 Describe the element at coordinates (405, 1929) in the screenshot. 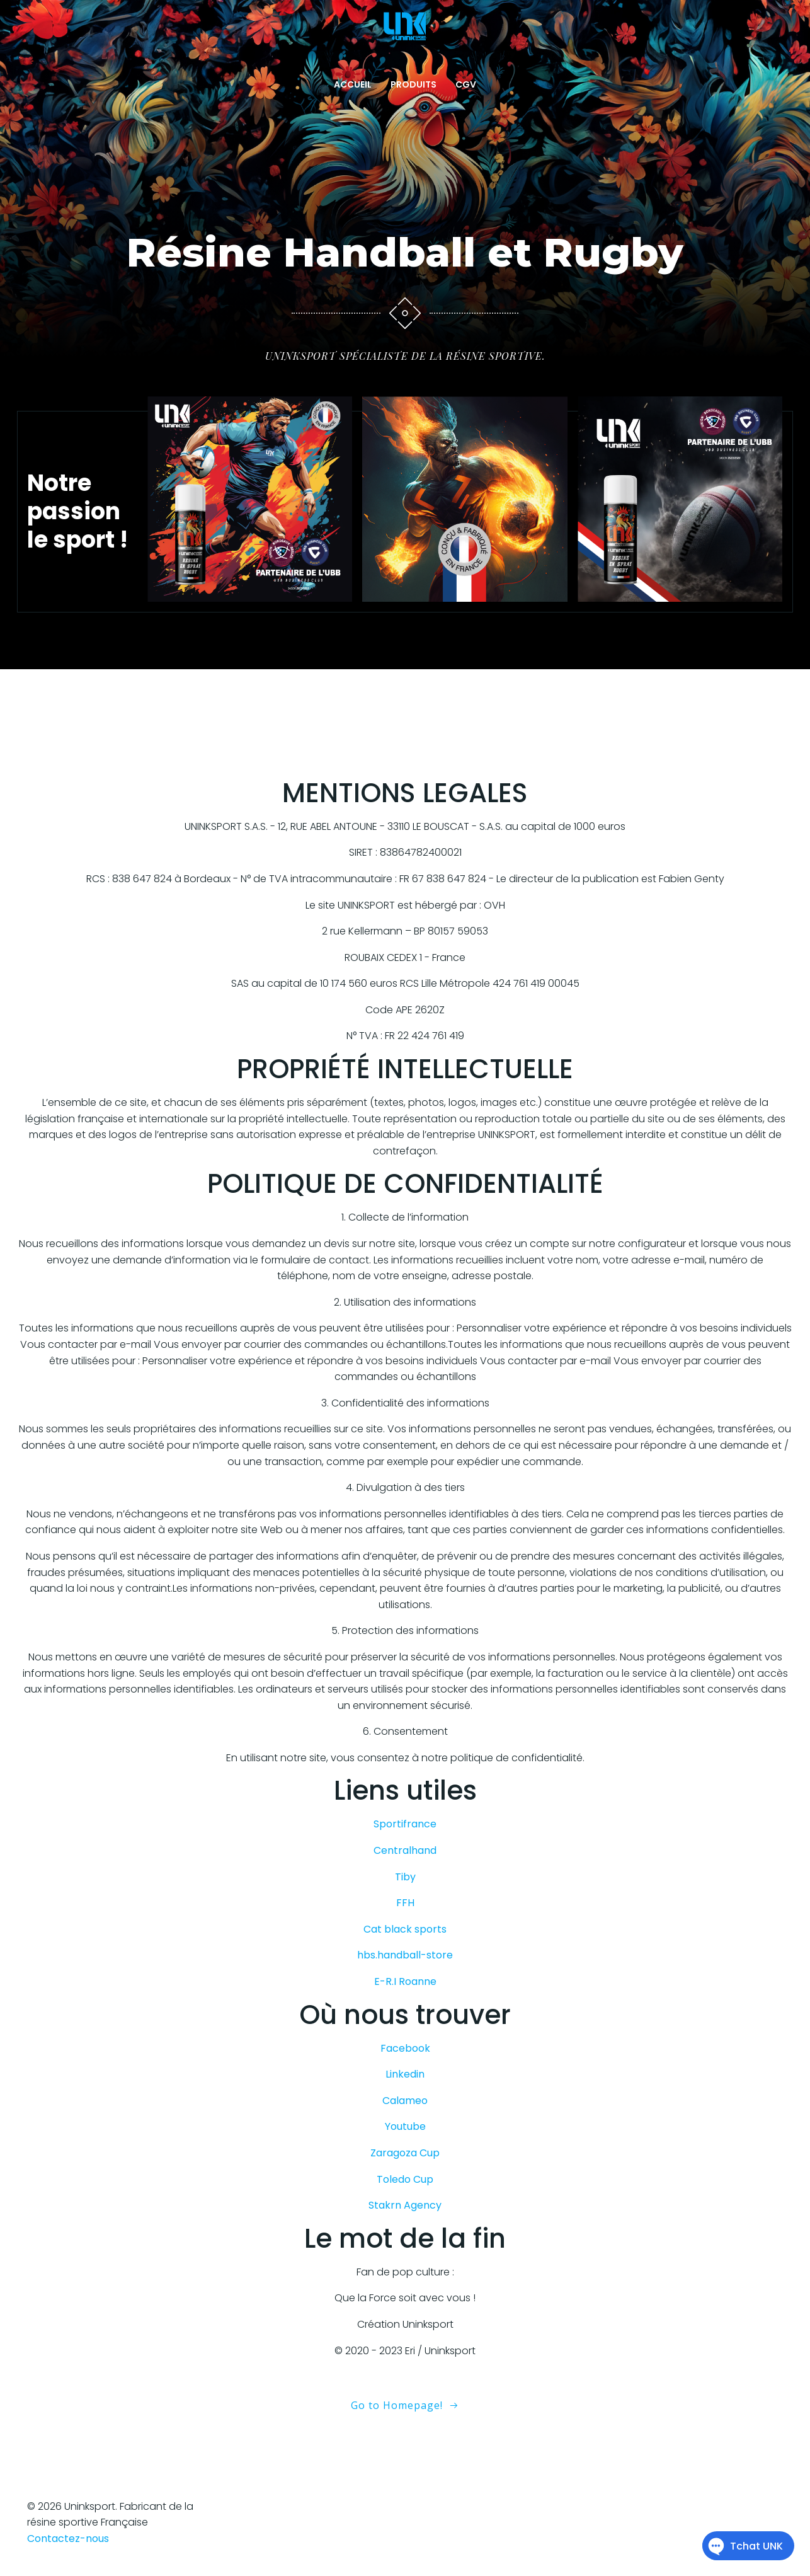

I see `Cat black sports` at that location.